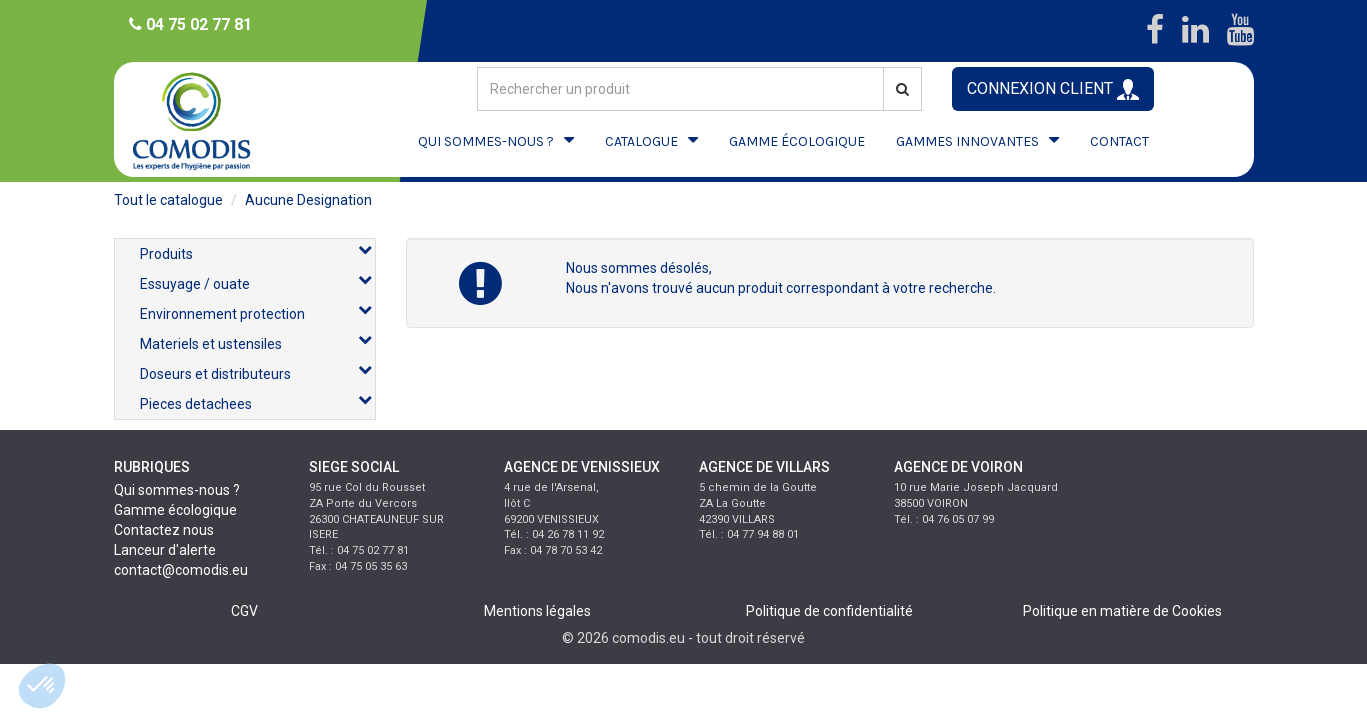 The width and height of the screenshot is (1367, 720). Describe the element at coordinates (164, 530) in the screenshot. I see `Contactez nous` at that location.